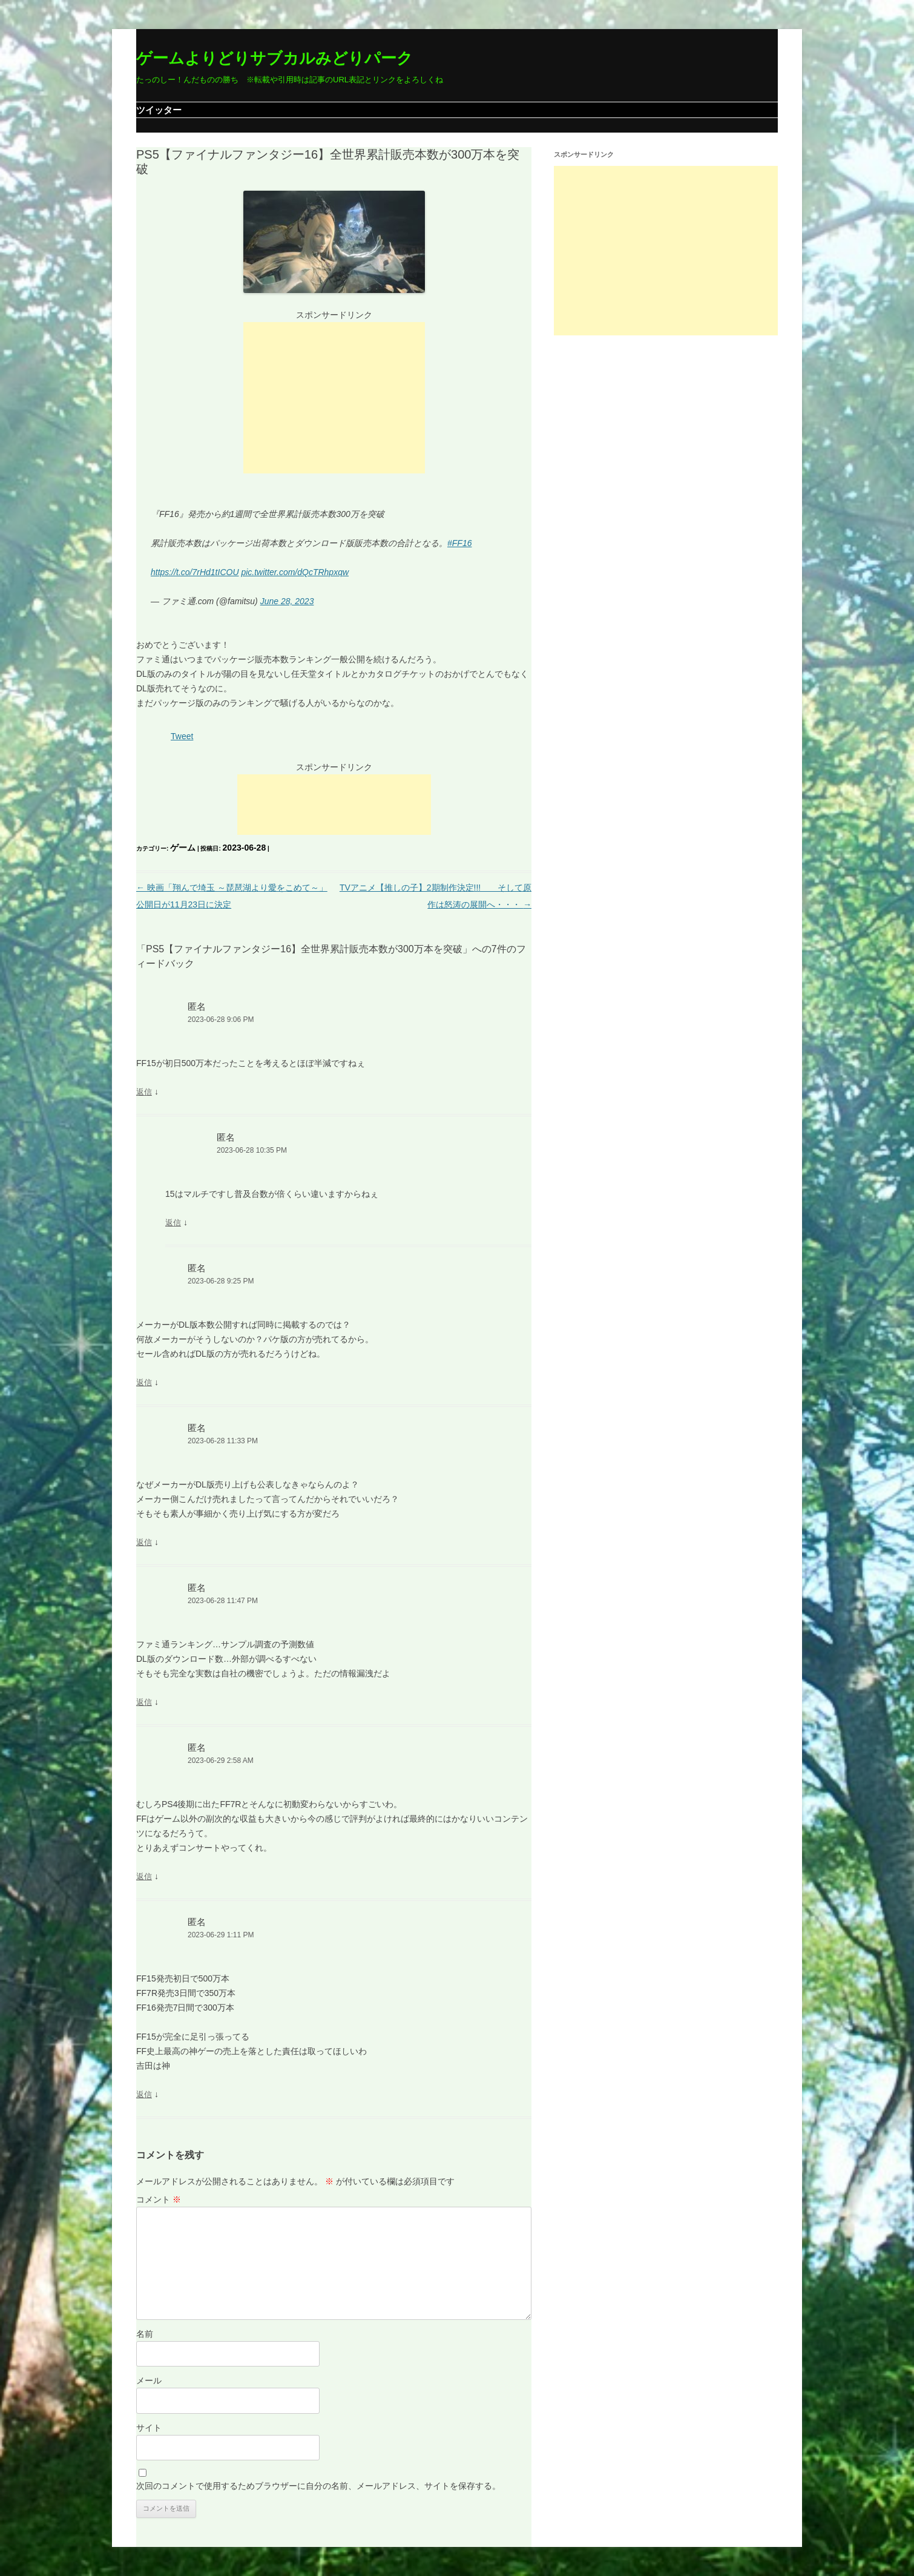 The image size is (914, 2576). What do you see at coordinates (144, 2334) in the screenshot?
I see `名前` at bounding box center [144, 2334].